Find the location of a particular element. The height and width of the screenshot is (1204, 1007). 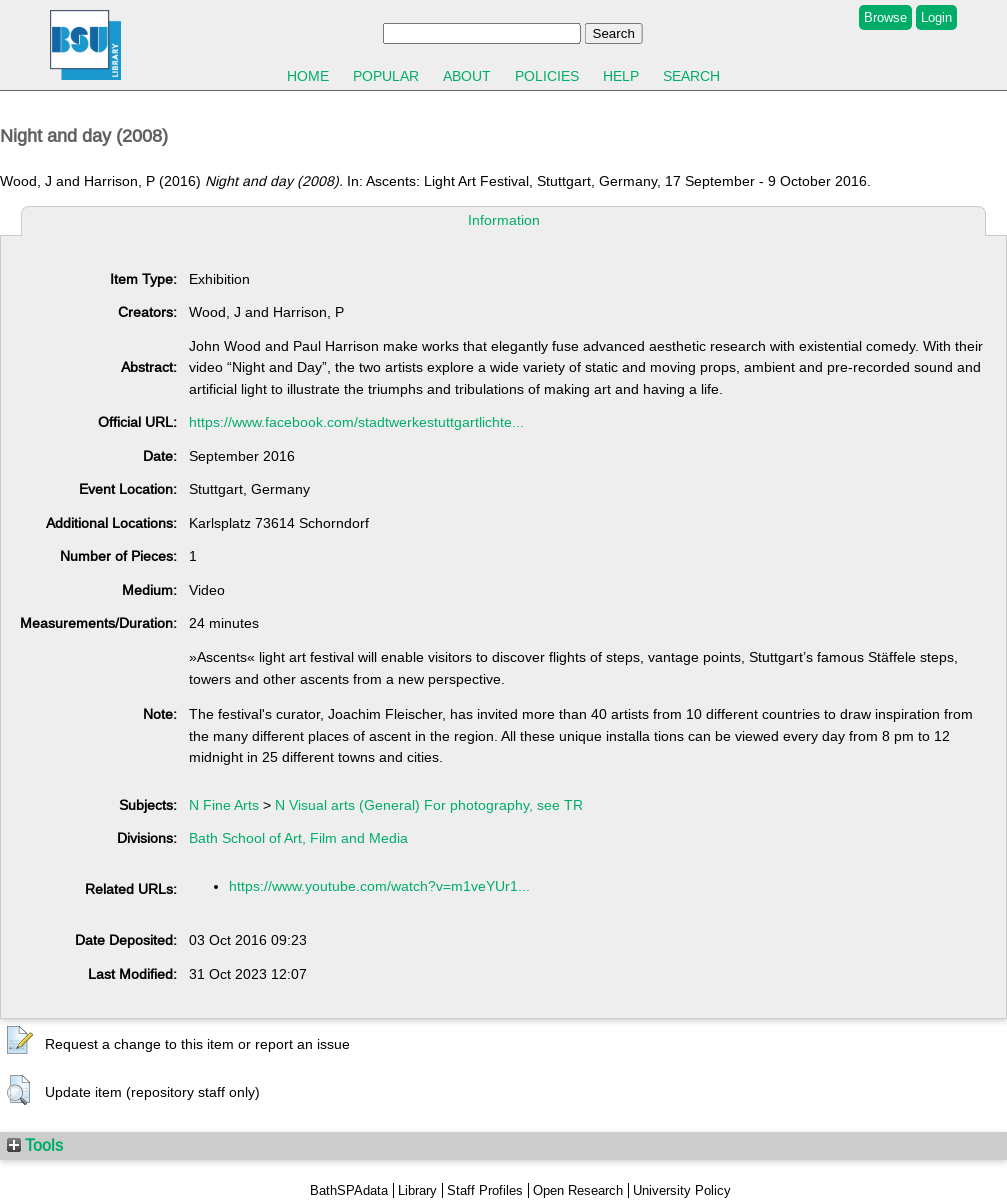

About is located at coordinates (467, 76).